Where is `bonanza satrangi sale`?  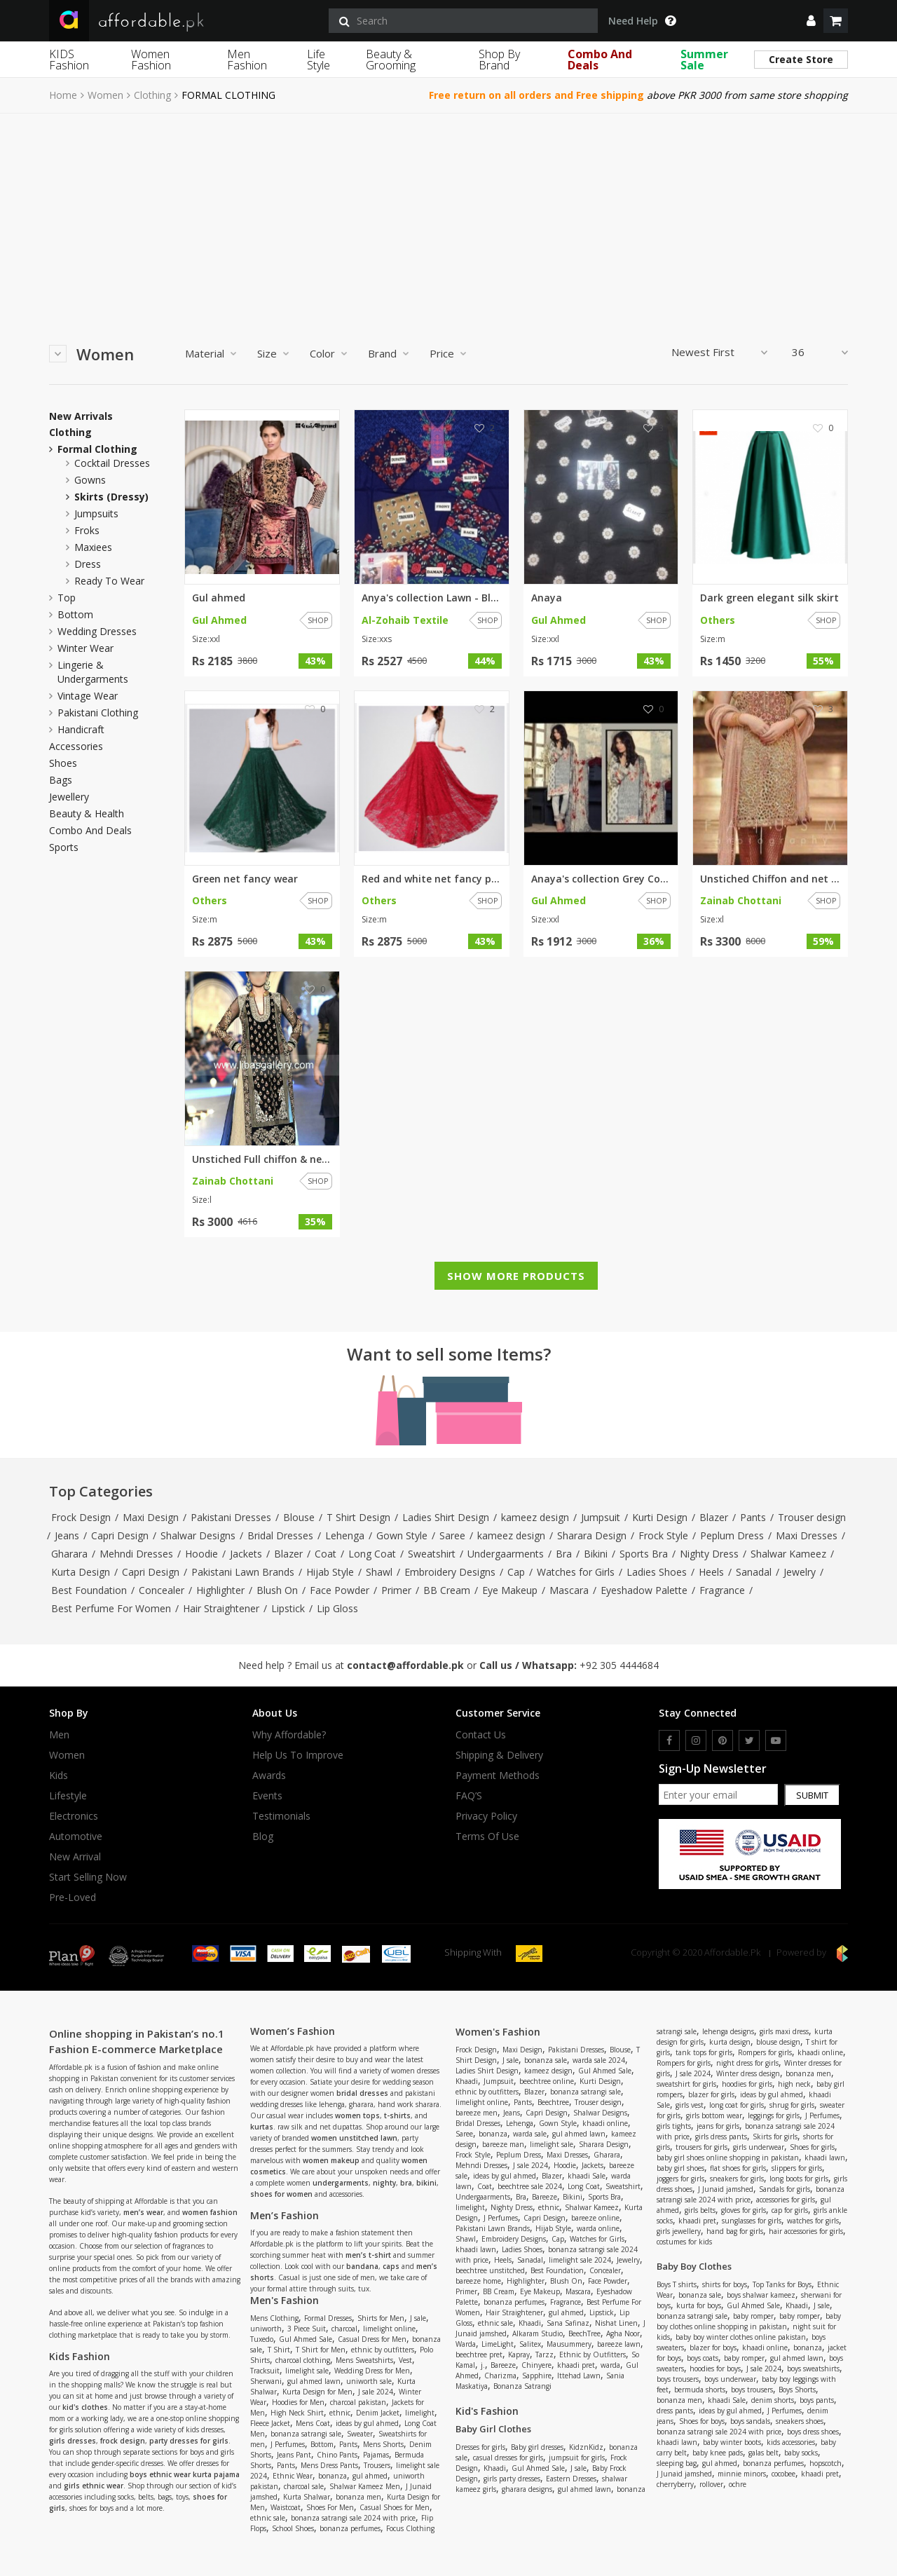
bonanza satrangi sale is located at coordinates (306, 2434).